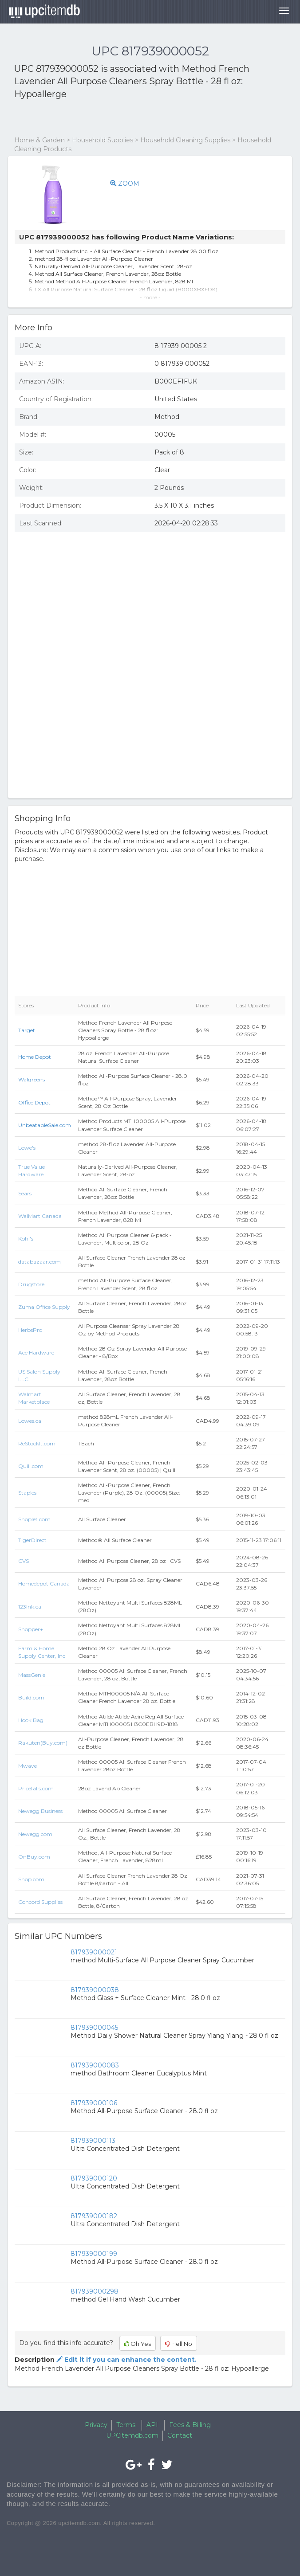 The width and height of the screenshot is (300, 2576). I want to click on Terms, so click(125, 2425).